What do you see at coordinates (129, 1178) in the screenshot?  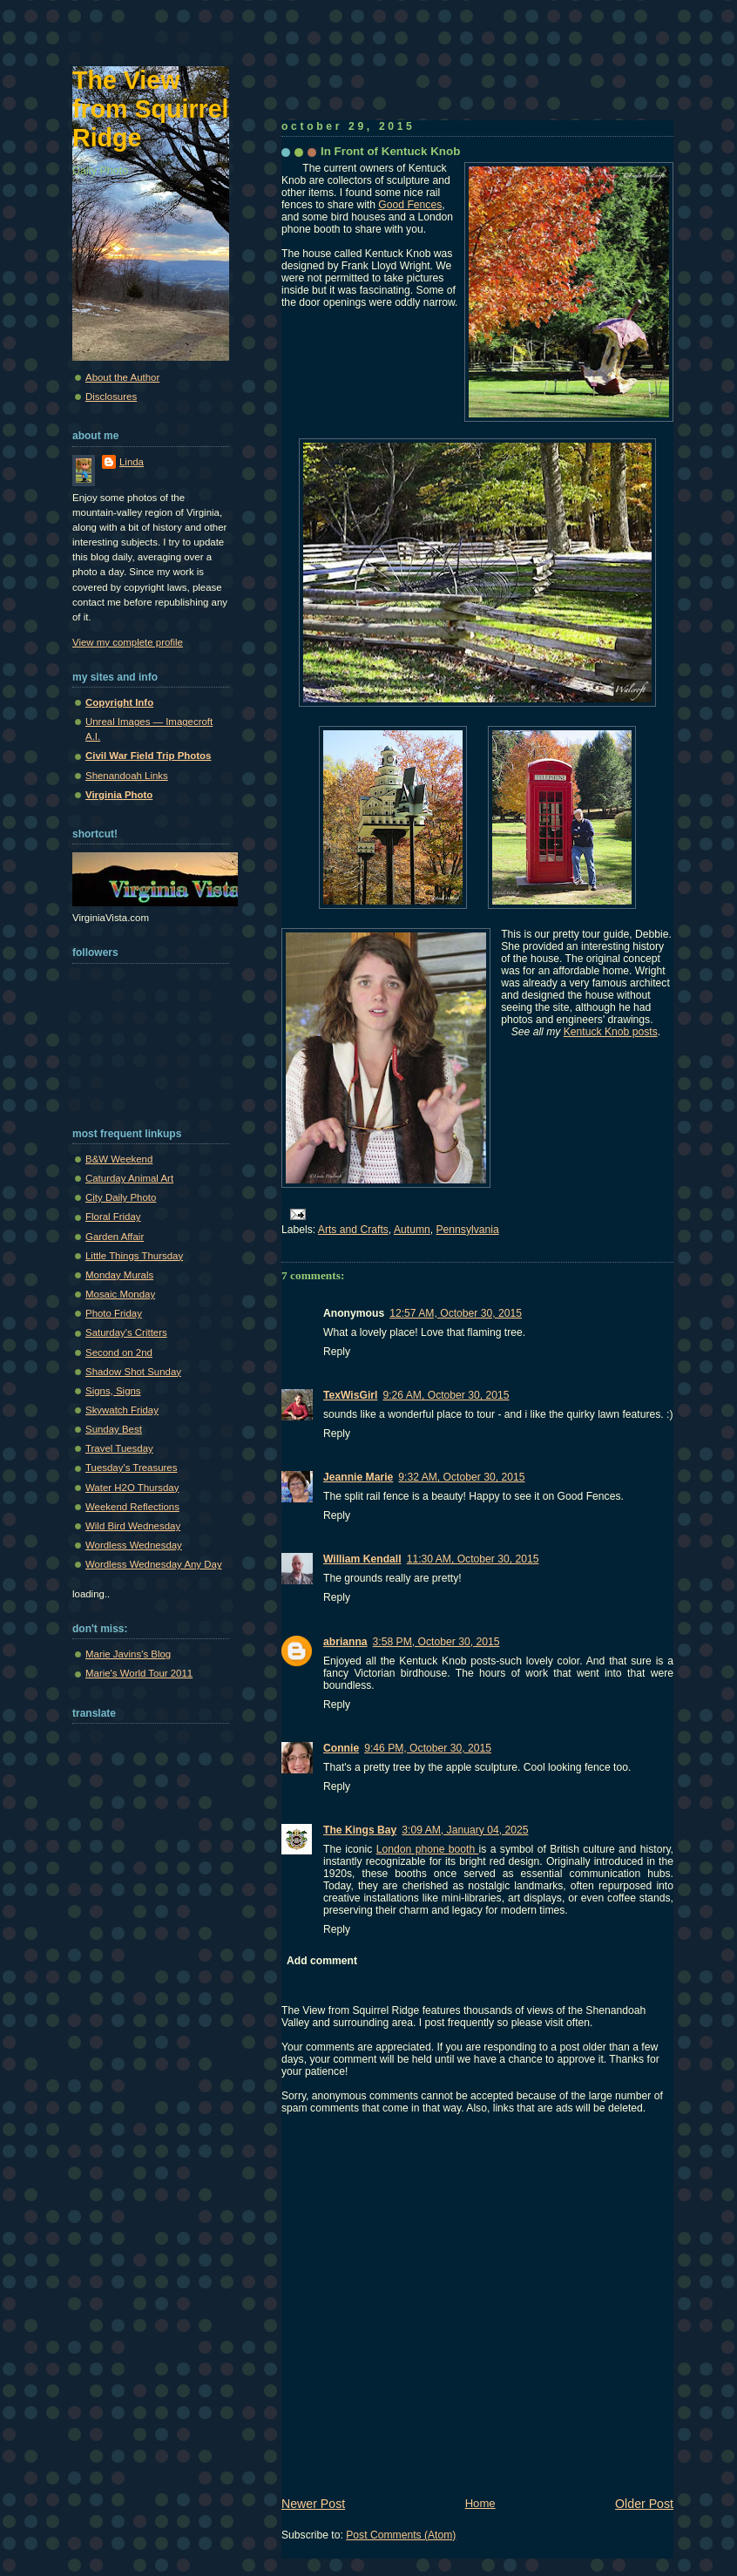 I see `Caturday Animal Art` at bounding box center [129, 1178].